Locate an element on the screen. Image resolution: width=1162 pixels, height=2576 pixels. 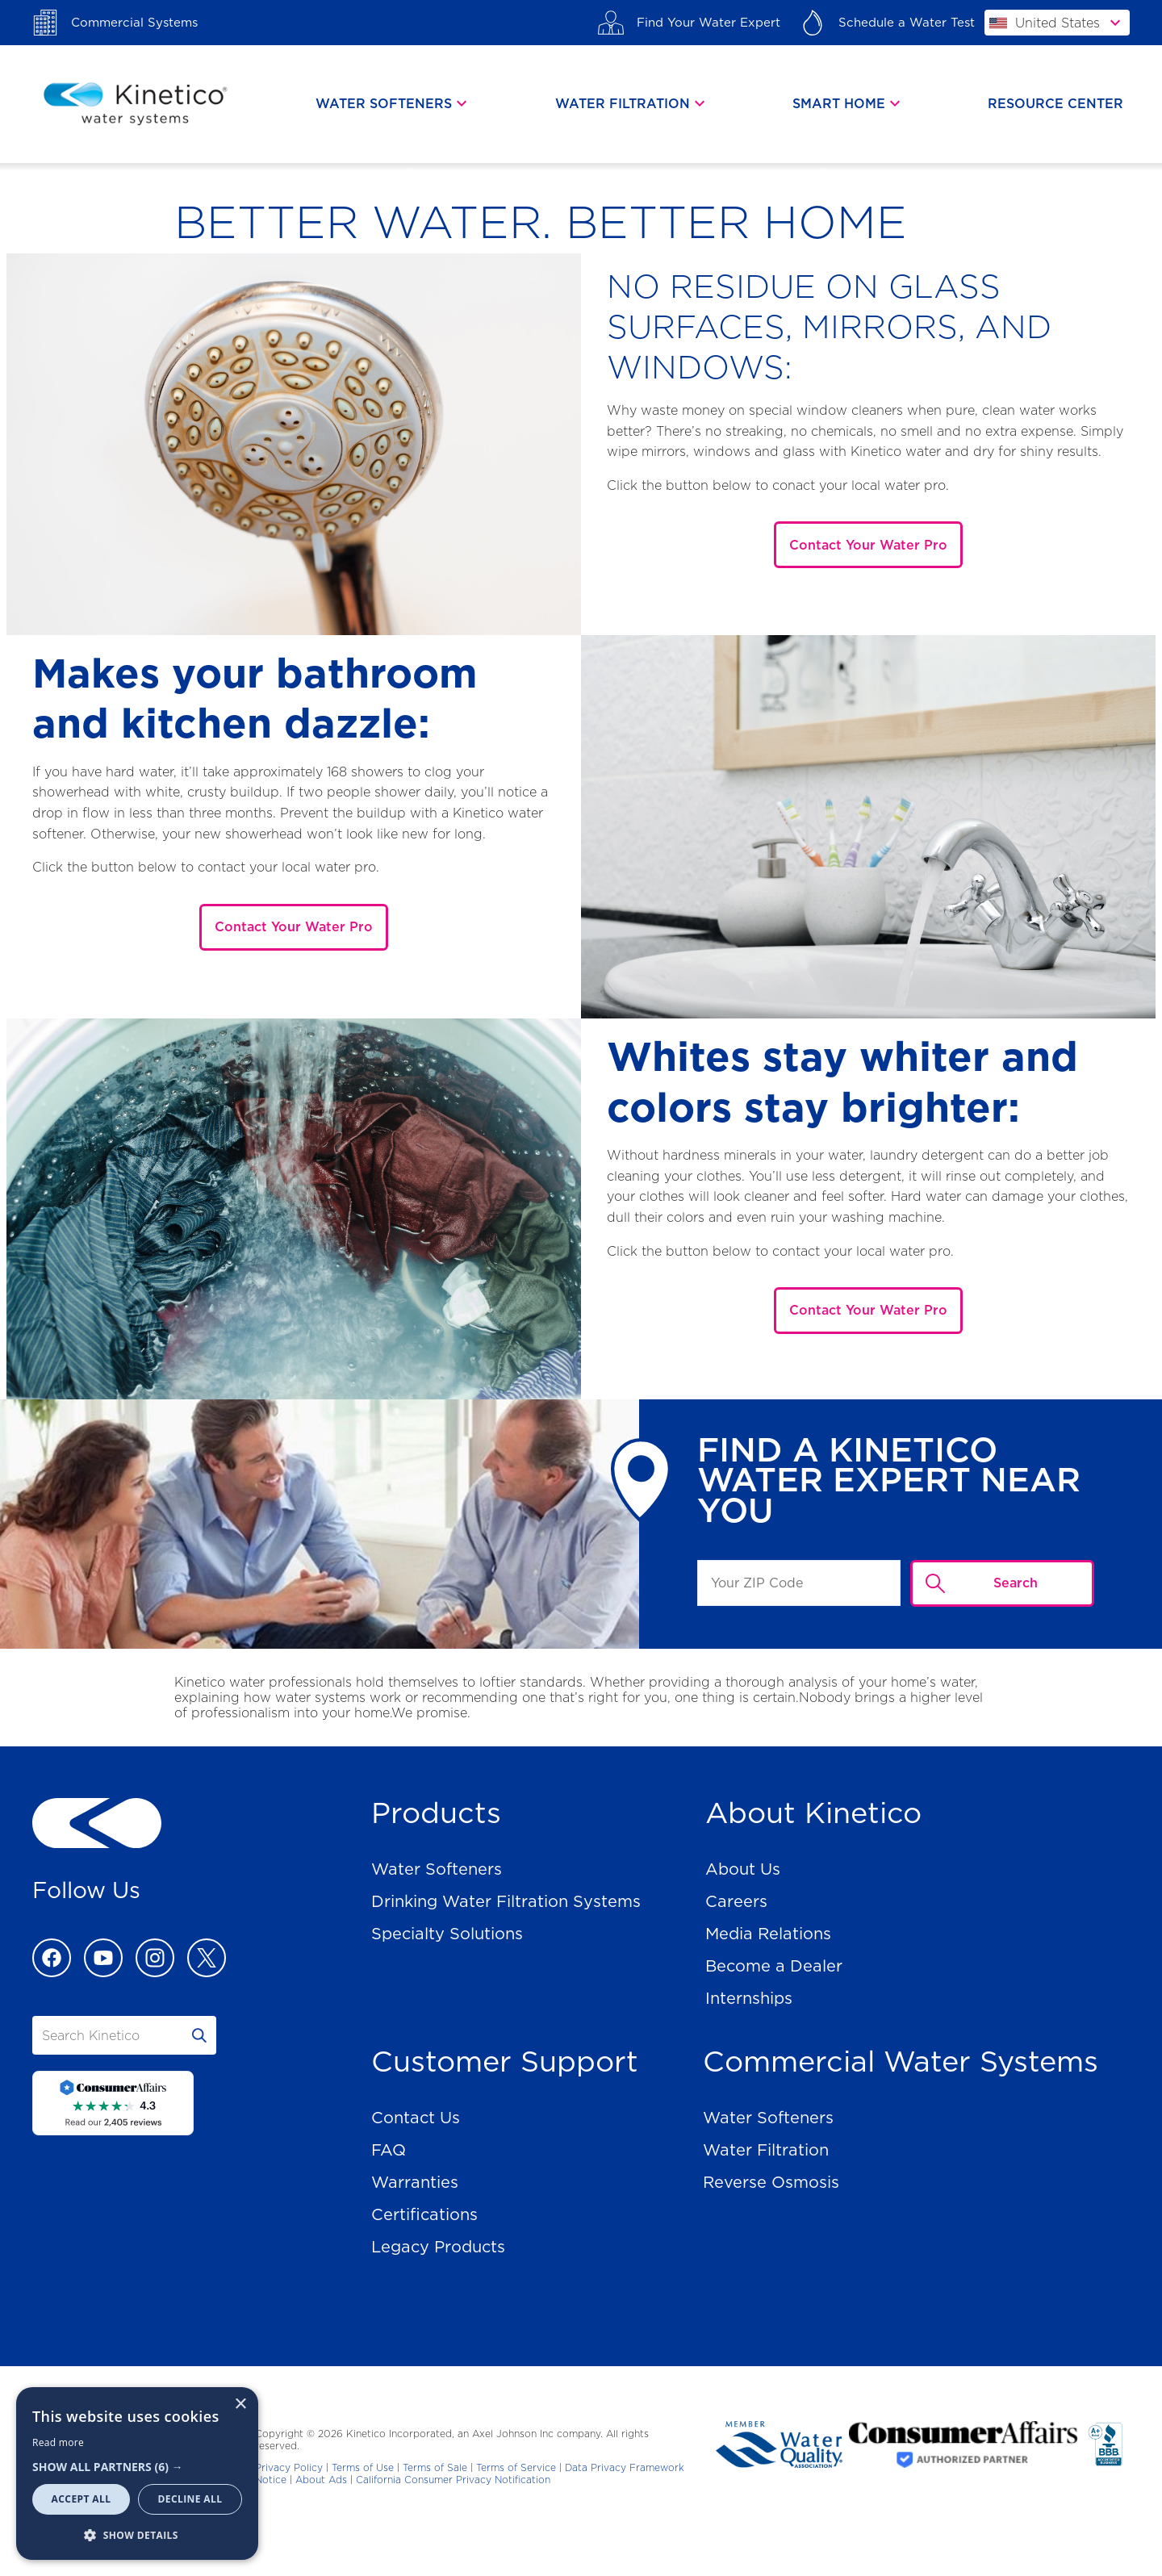
Specialty Solutions is located at coordinates (447, 1933).